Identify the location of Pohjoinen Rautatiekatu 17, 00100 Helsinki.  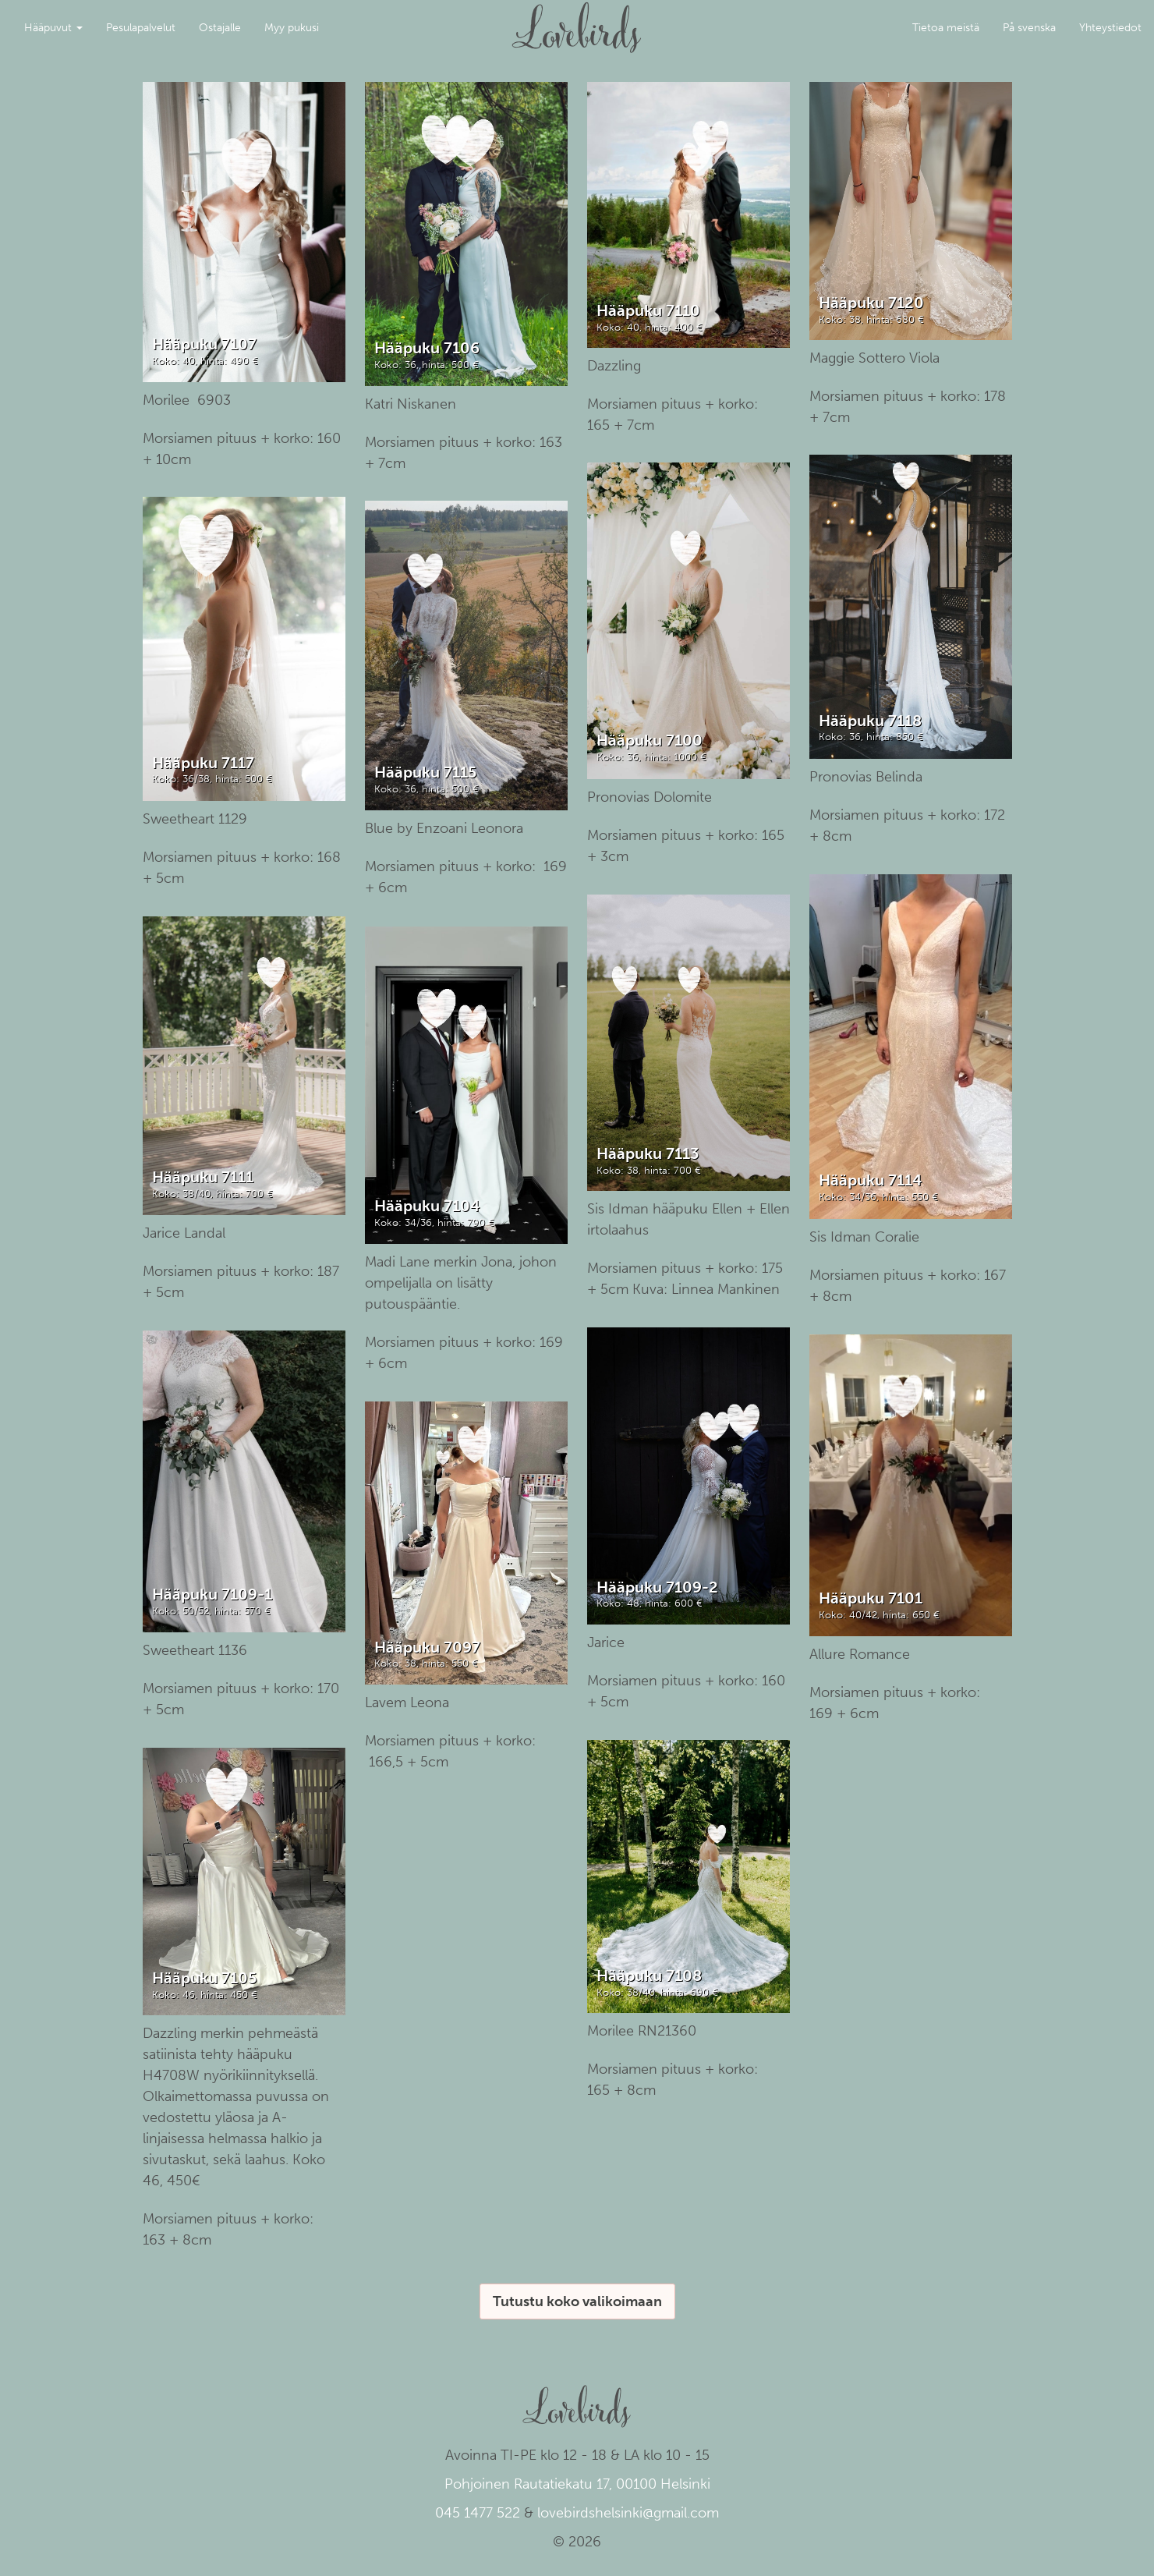
(577, 2484).